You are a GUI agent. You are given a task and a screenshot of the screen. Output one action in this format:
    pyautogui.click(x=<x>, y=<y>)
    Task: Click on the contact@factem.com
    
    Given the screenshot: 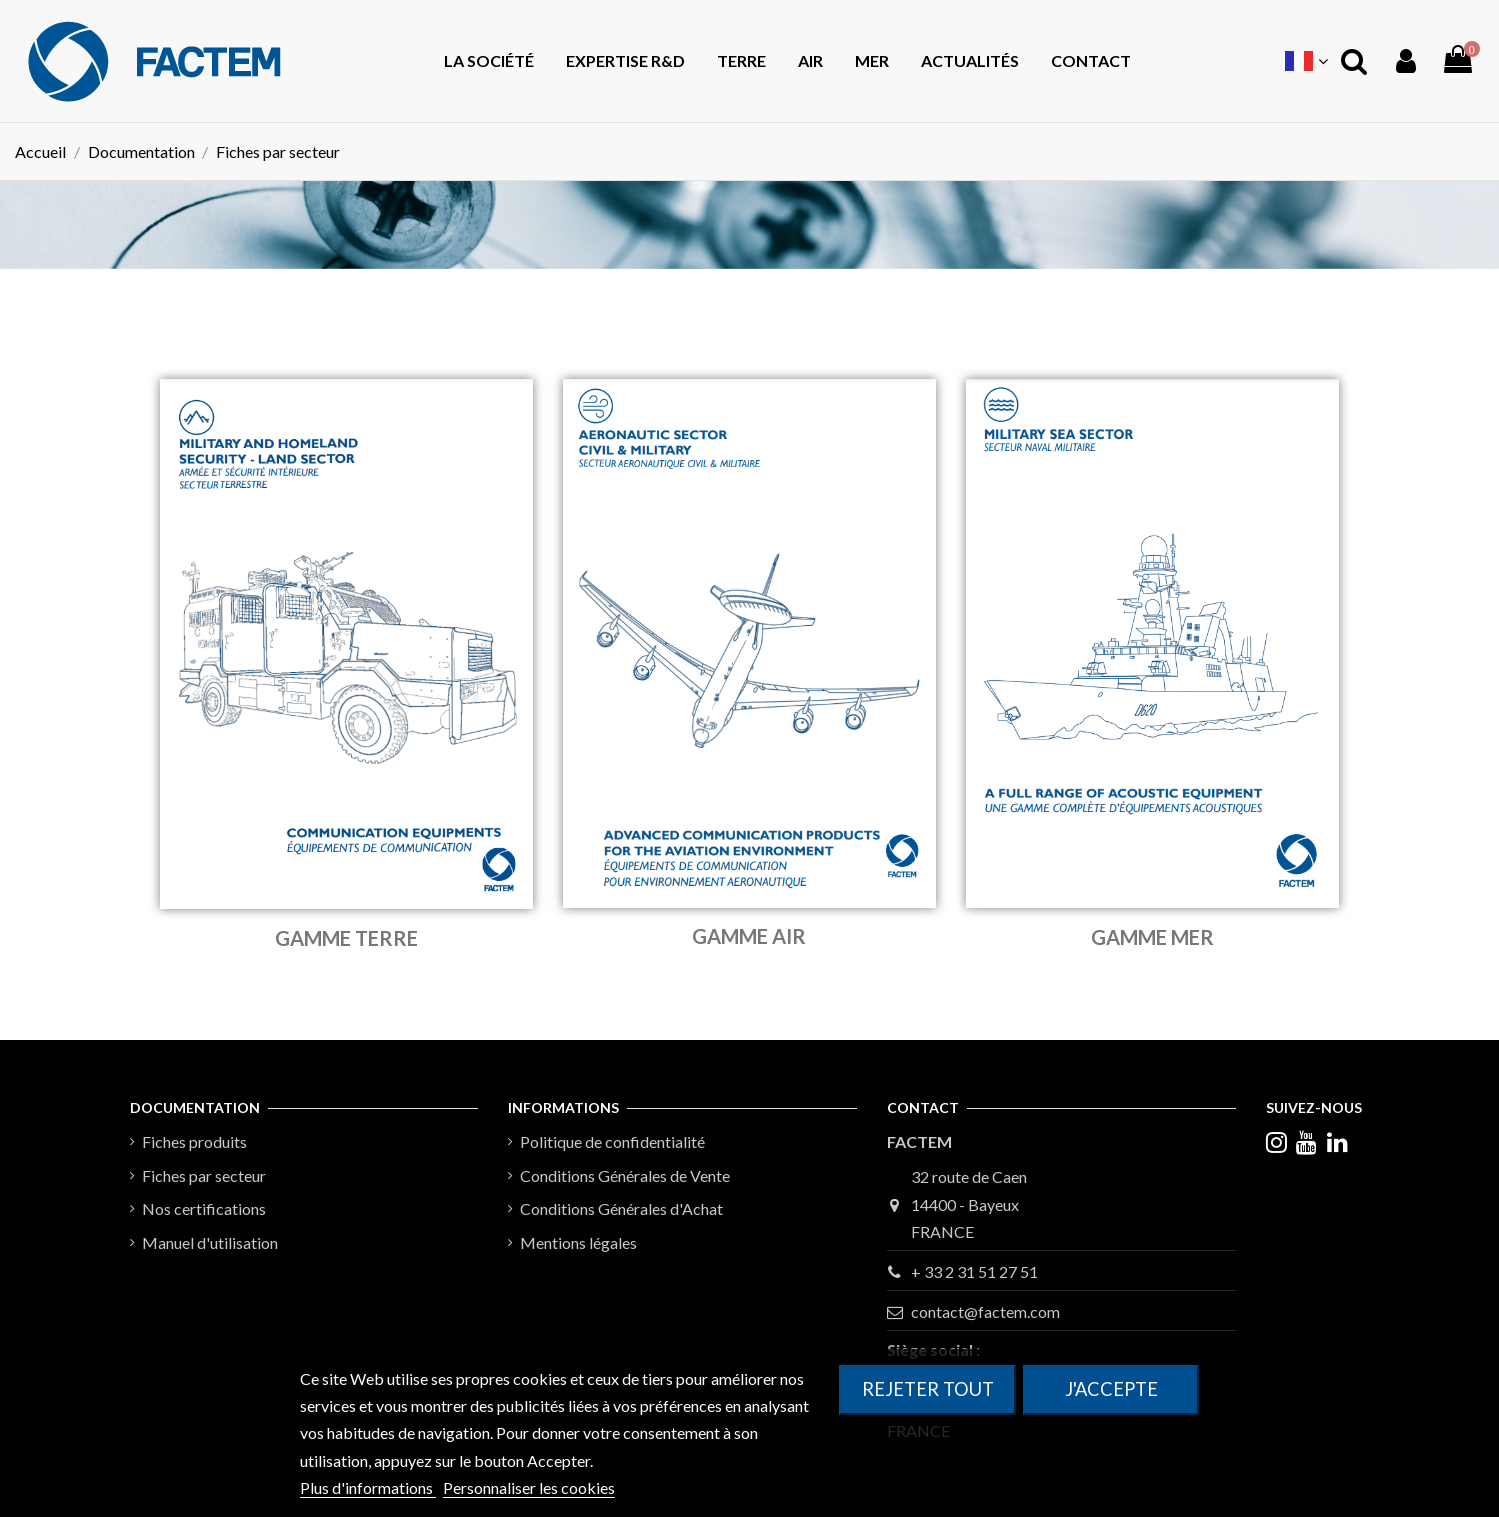 What is the action you would take?
    pyautogui.click(x=985, y=1311)
    